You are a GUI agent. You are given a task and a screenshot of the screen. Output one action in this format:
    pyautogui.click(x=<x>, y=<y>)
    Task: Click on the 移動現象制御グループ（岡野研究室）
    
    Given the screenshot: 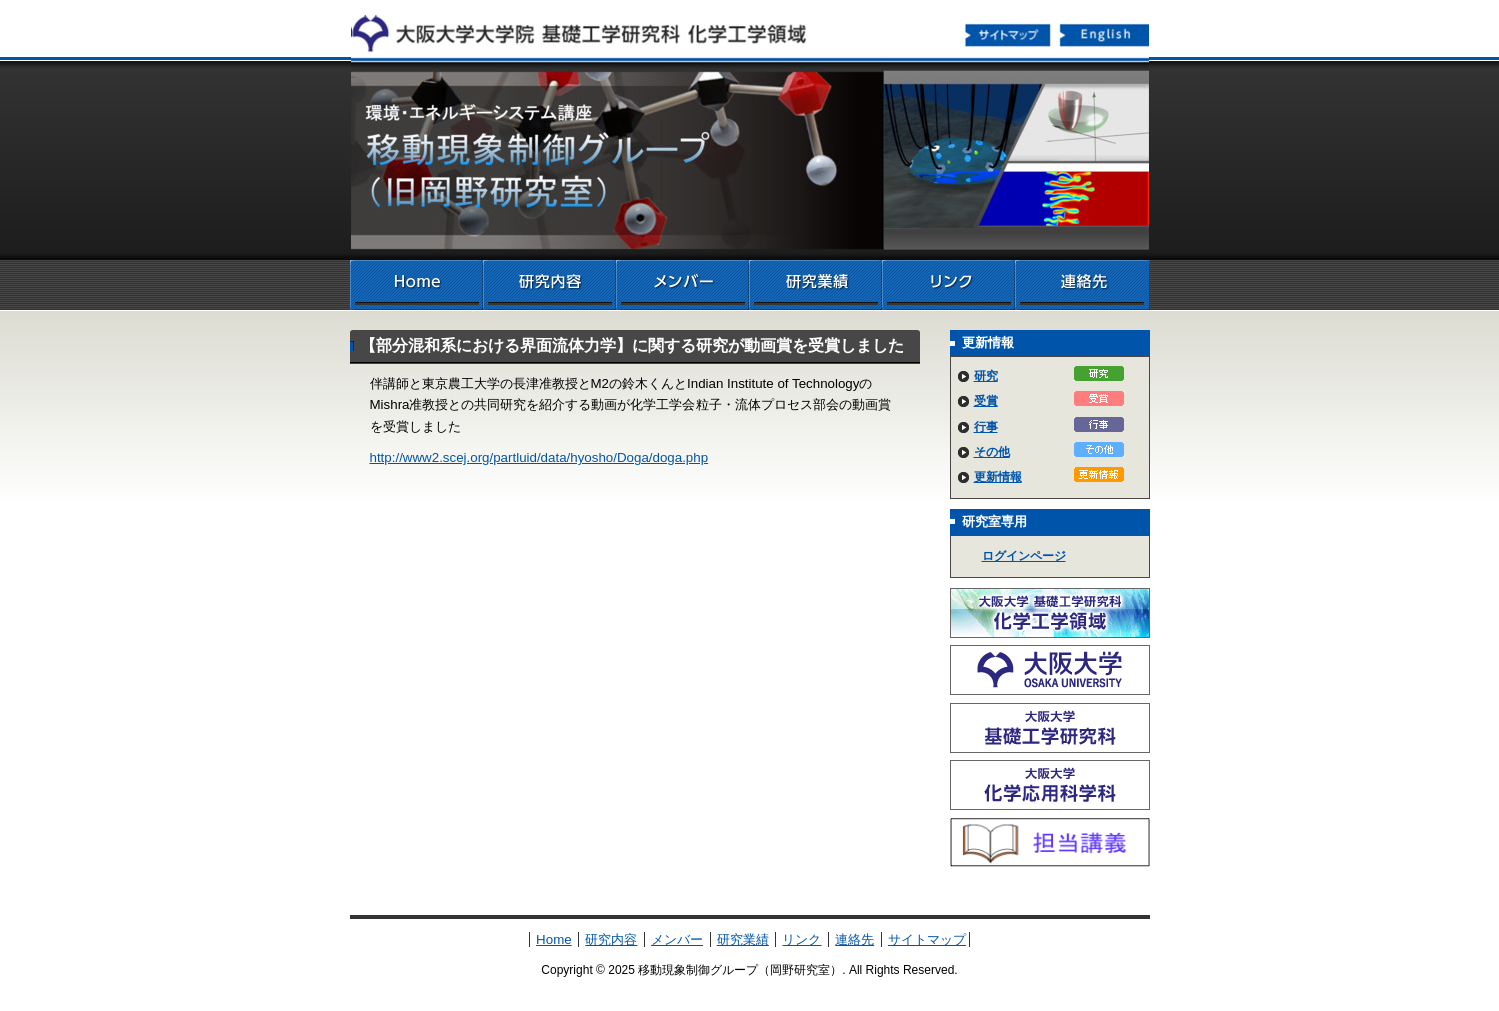 What is the action you would take?
    pyautogui.click(x=750, y=160)
    